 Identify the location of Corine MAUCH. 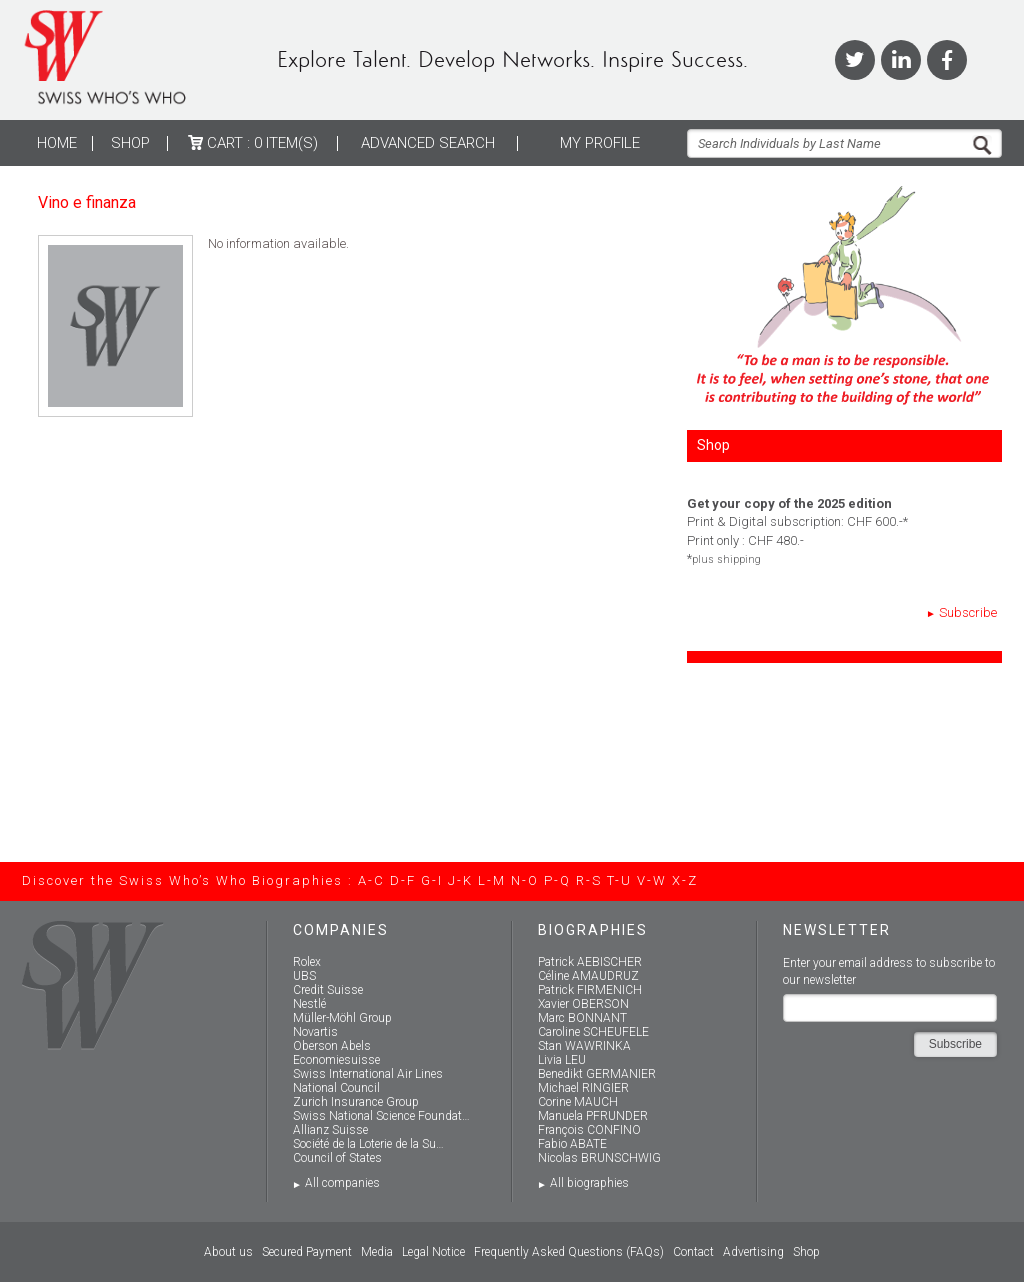
(578, 1102).